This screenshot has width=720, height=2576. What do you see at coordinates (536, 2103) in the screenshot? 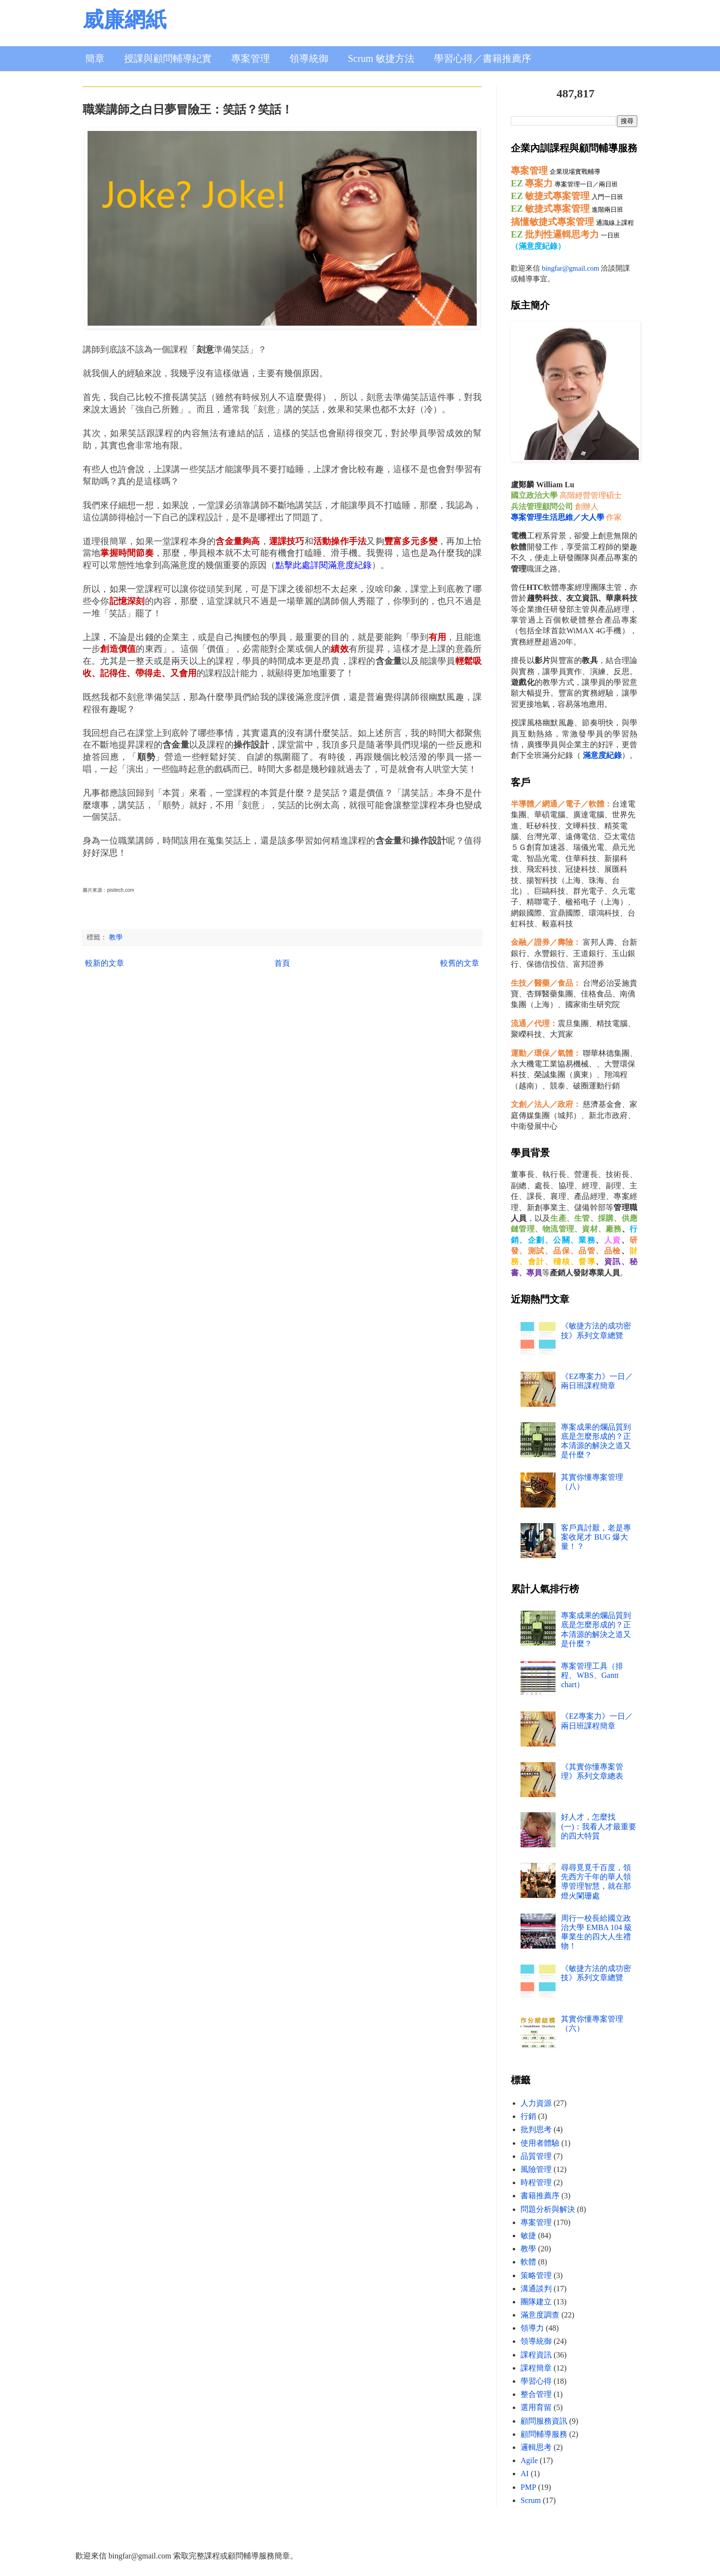
I see `人力資源` at bounding box center [536, 2103].